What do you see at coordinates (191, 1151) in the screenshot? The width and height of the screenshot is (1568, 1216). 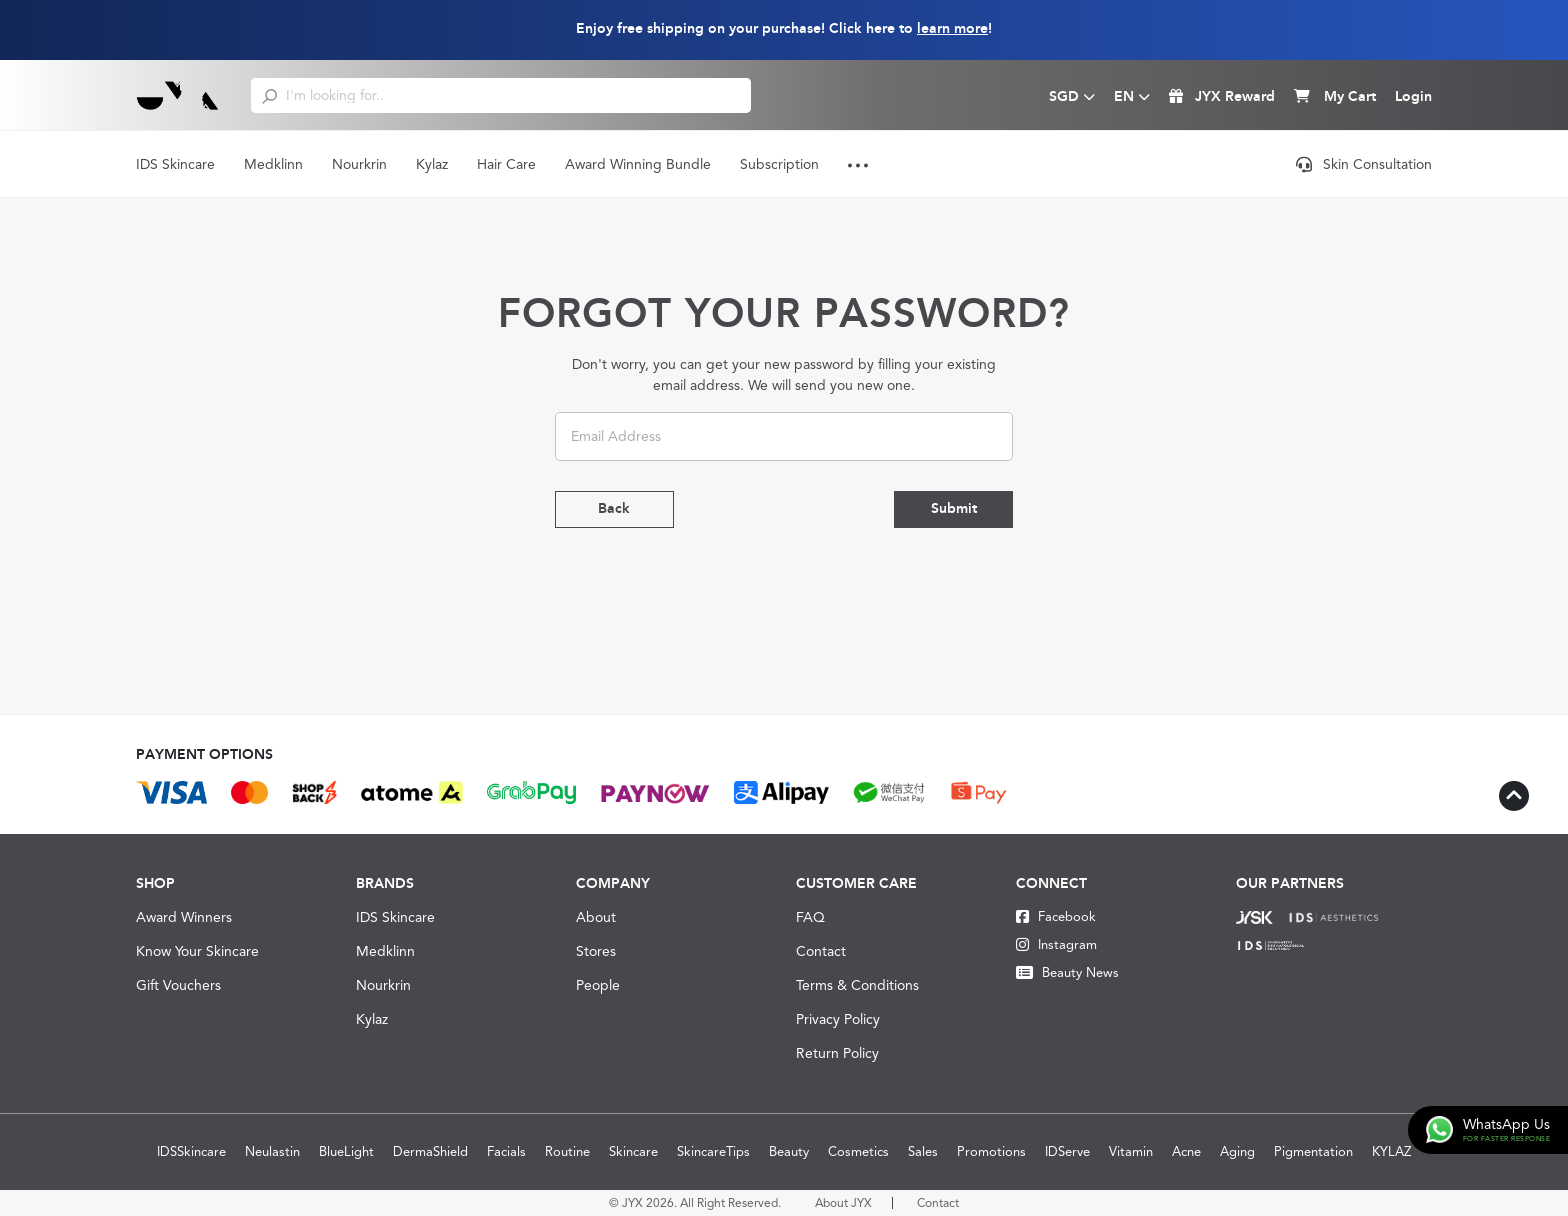 I see `IDSSkincare` at bounding box center [191, 1151].